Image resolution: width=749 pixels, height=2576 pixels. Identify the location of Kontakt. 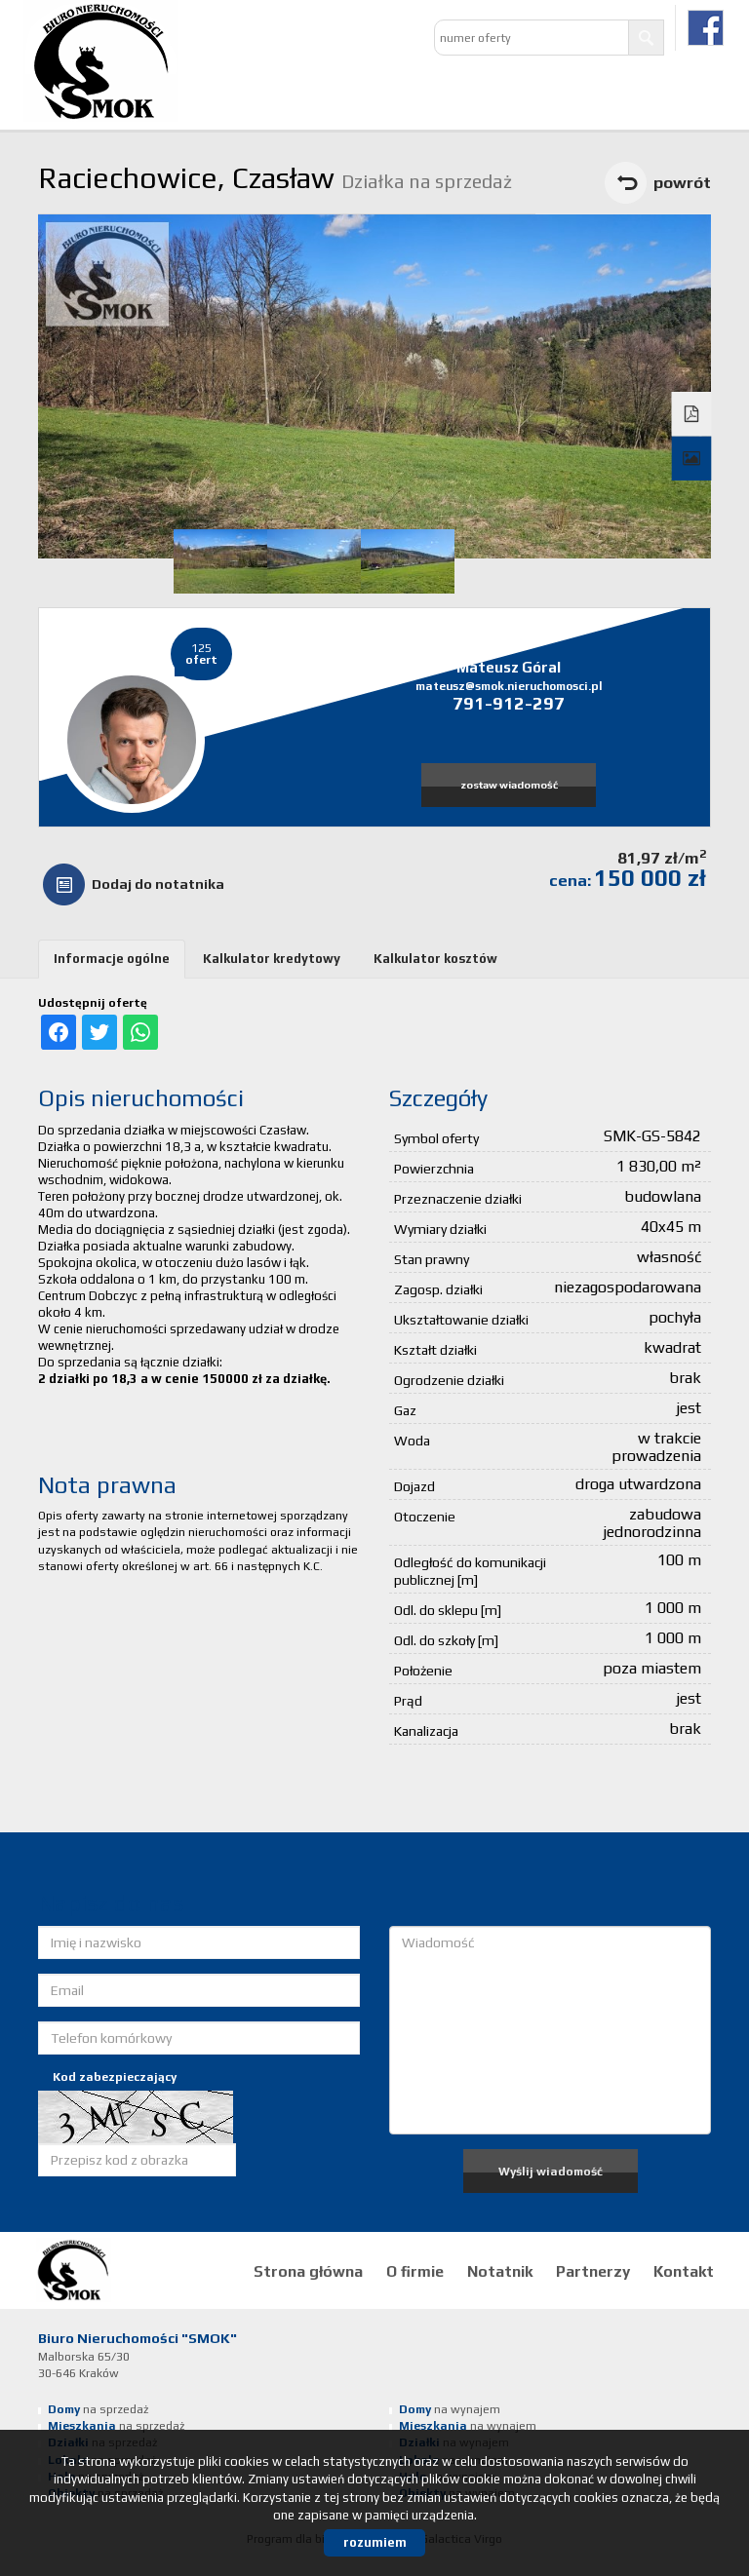
(683, 2271).